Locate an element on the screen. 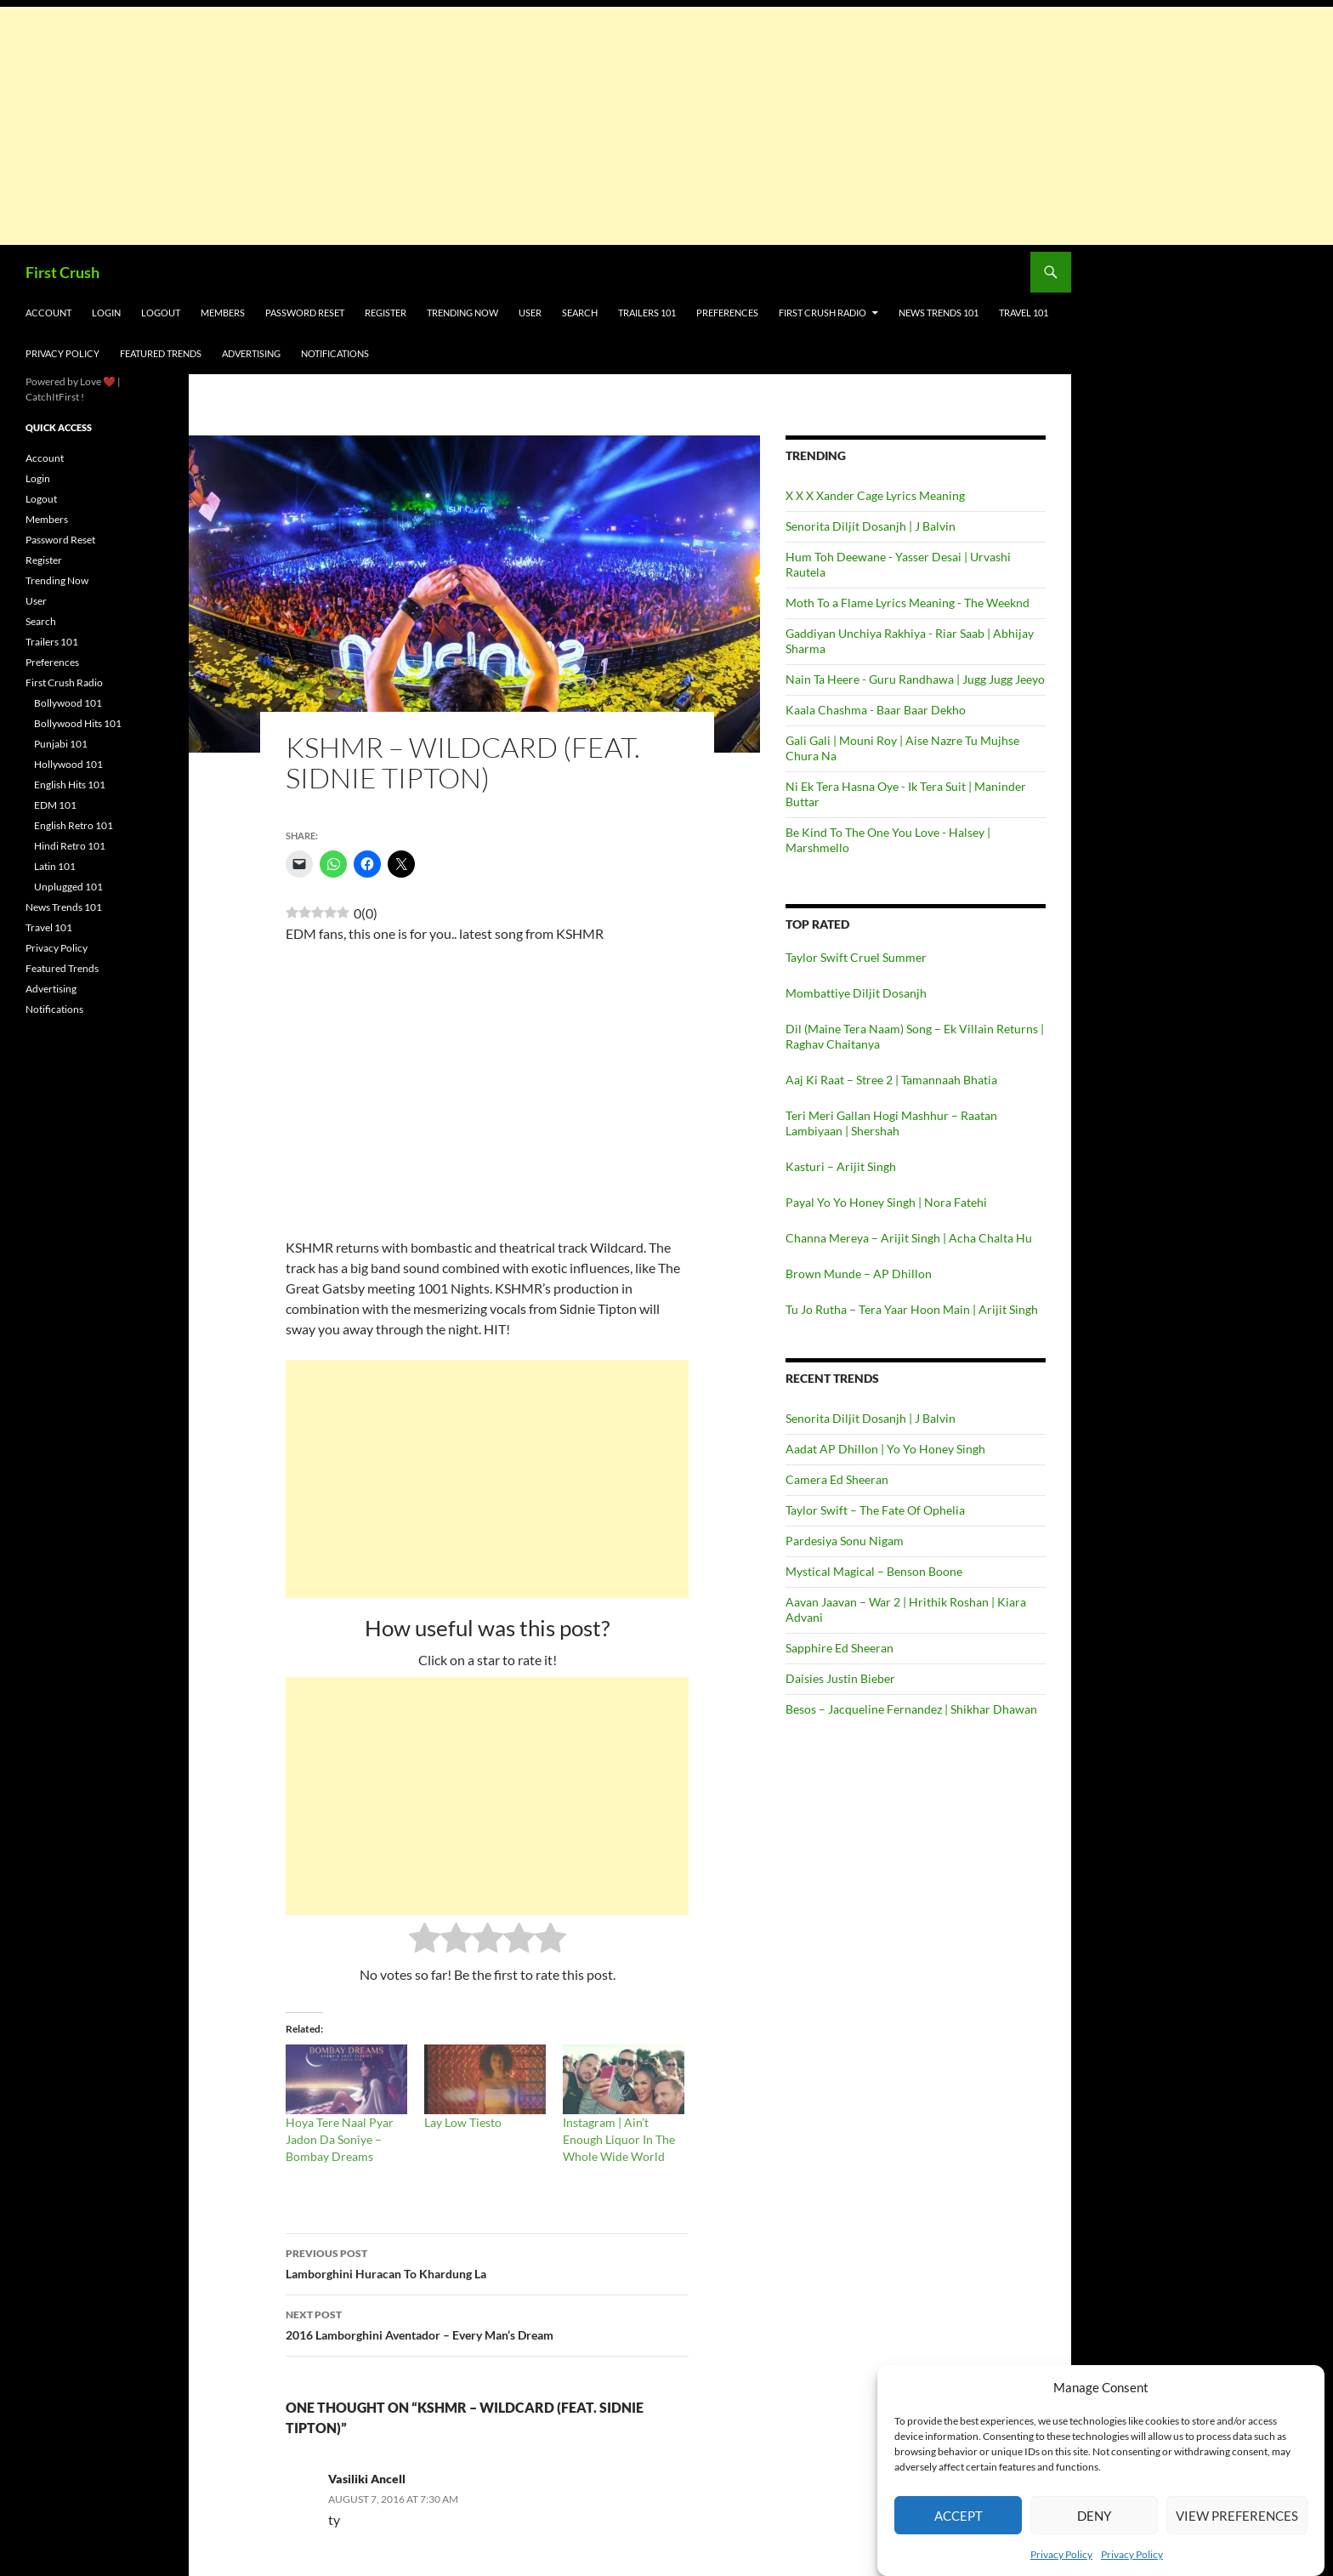  Lamborghini Huracan To Khardung La is located at coordinates (487, 2262).